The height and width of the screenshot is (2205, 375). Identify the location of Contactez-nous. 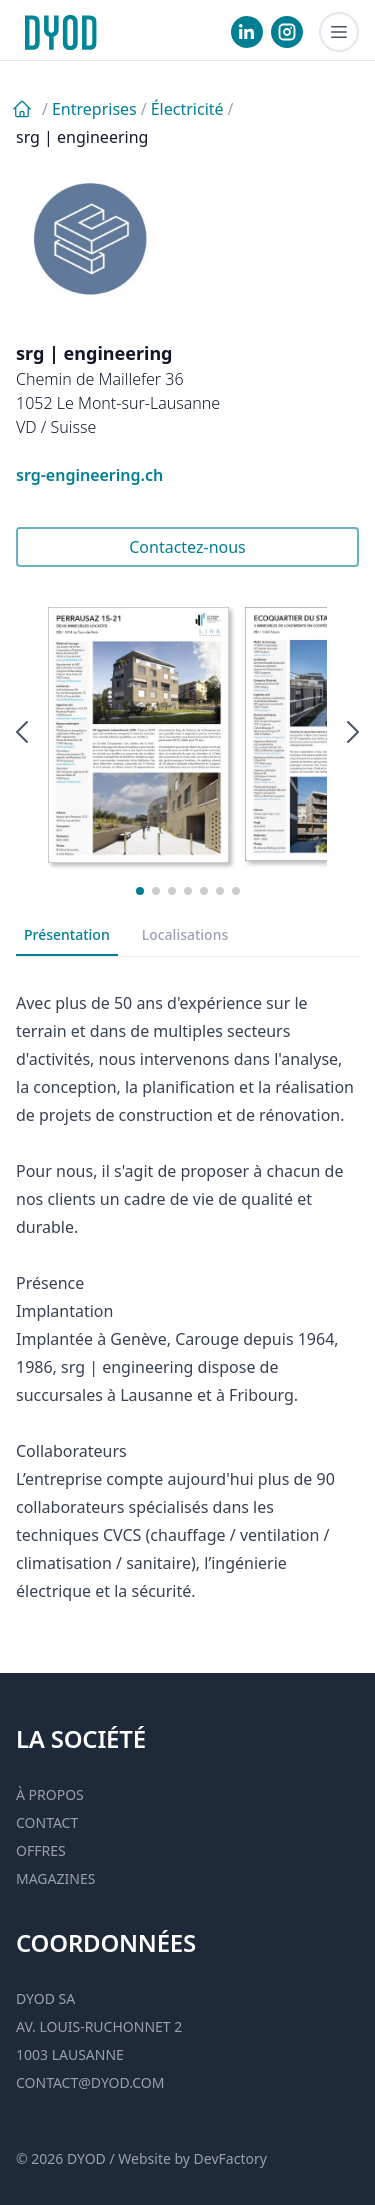
(187, 547).